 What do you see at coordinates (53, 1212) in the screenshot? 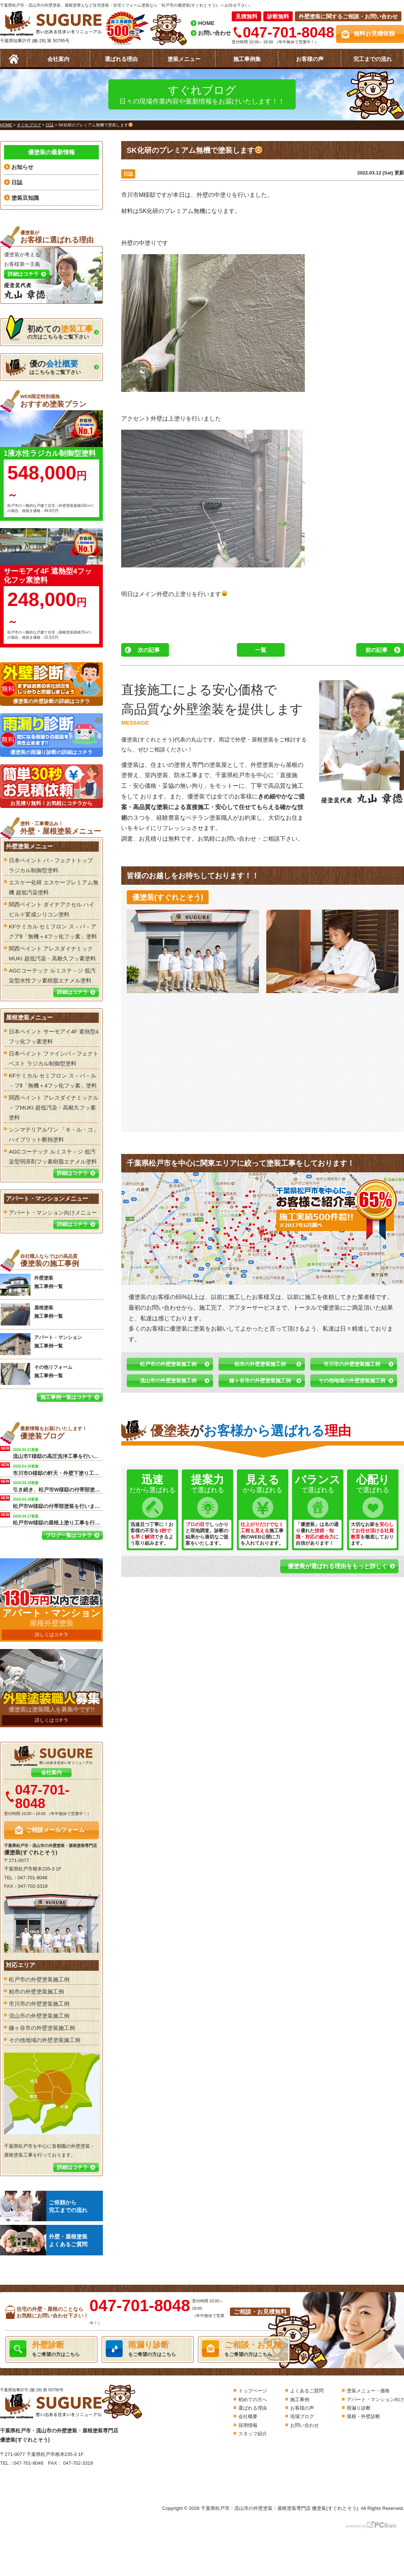
I see `アパート・マンション向けメニュー` at bounding box center [53, 1212].